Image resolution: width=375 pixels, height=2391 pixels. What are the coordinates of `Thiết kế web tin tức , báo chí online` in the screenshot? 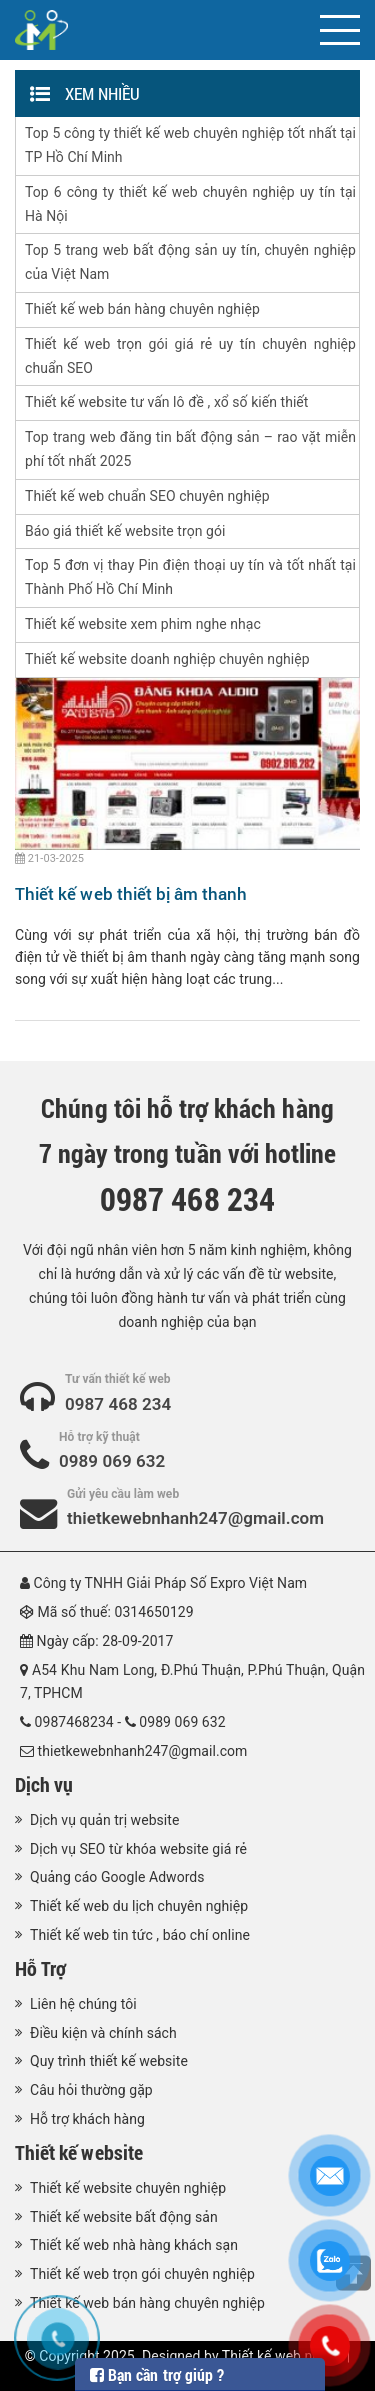 It's located at (140, 1935).